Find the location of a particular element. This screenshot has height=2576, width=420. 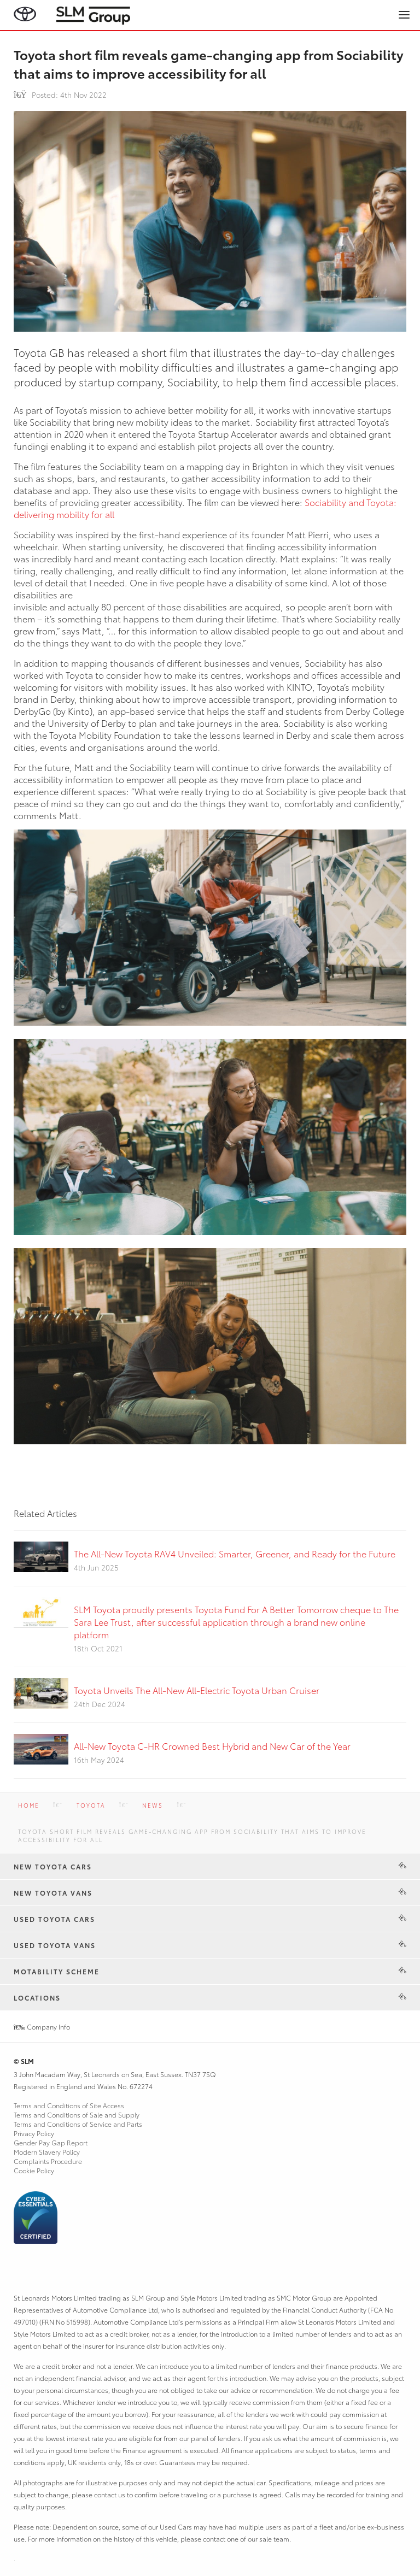

Complaints Procedure is located at coordinates (48, 2161).